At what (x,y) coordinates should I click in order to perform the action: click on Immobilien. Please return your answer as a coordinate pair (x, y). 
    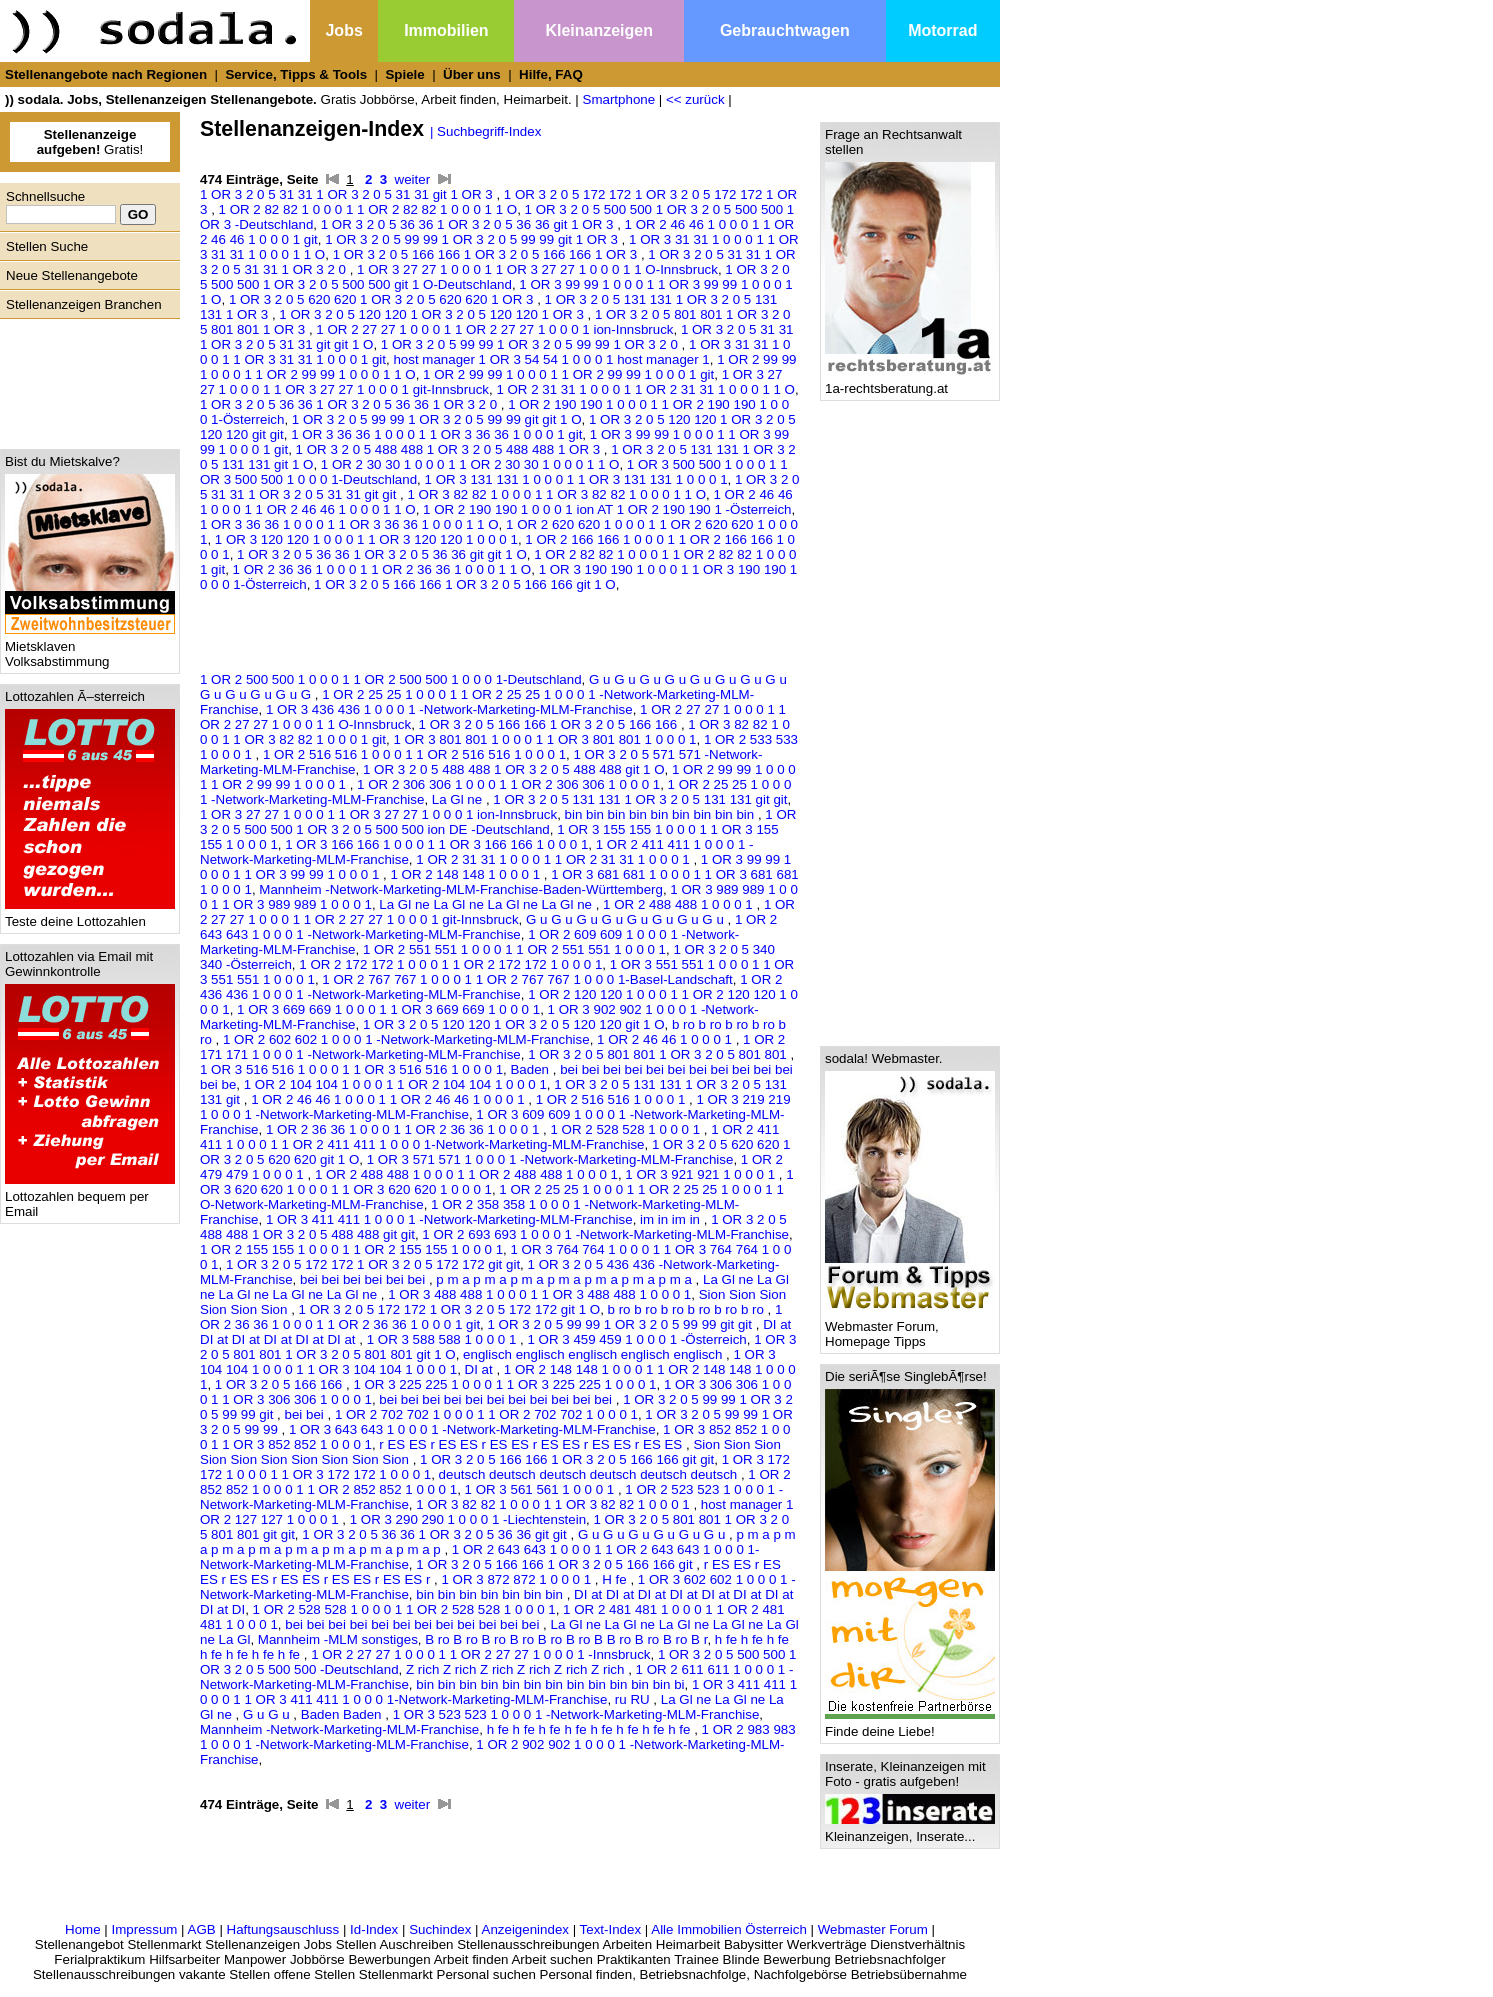
    Looking at the image, I should click on (446, 30).